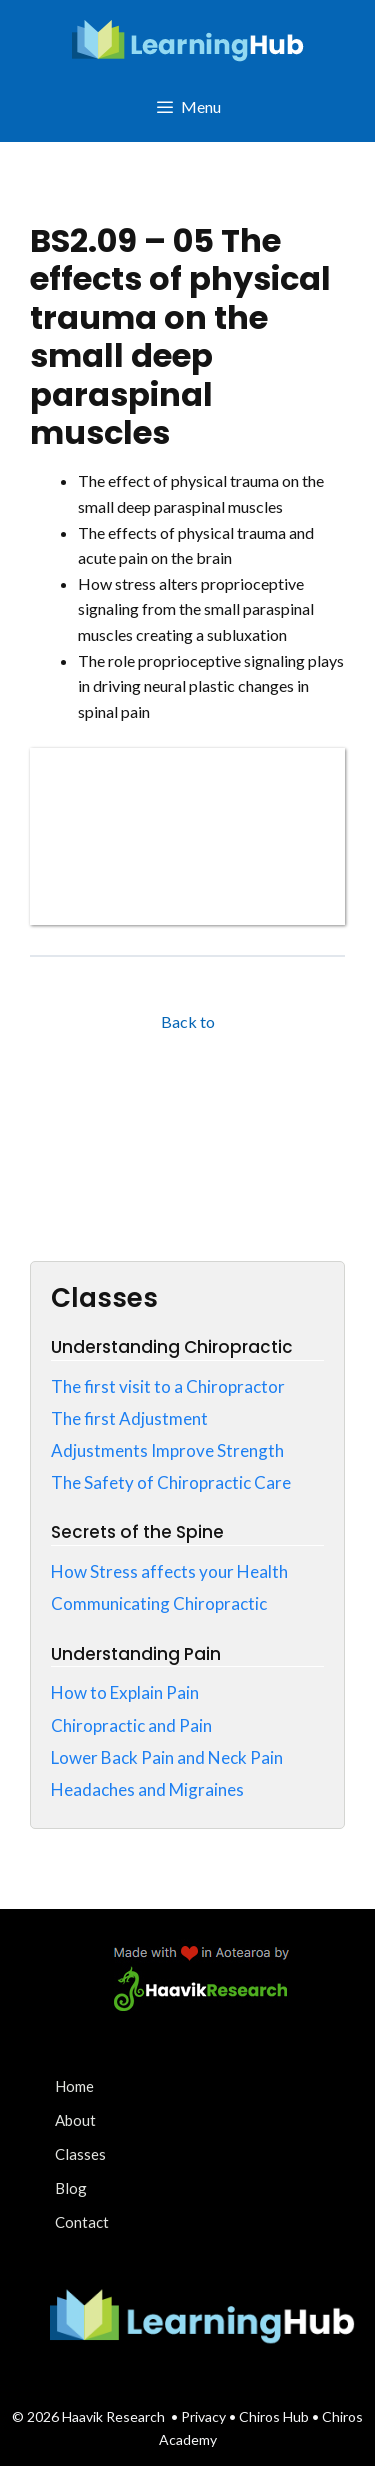  Describe the element at coordinates (167, 1450) in the screenshot. I see `Adjustments Improve Strength` at that location.